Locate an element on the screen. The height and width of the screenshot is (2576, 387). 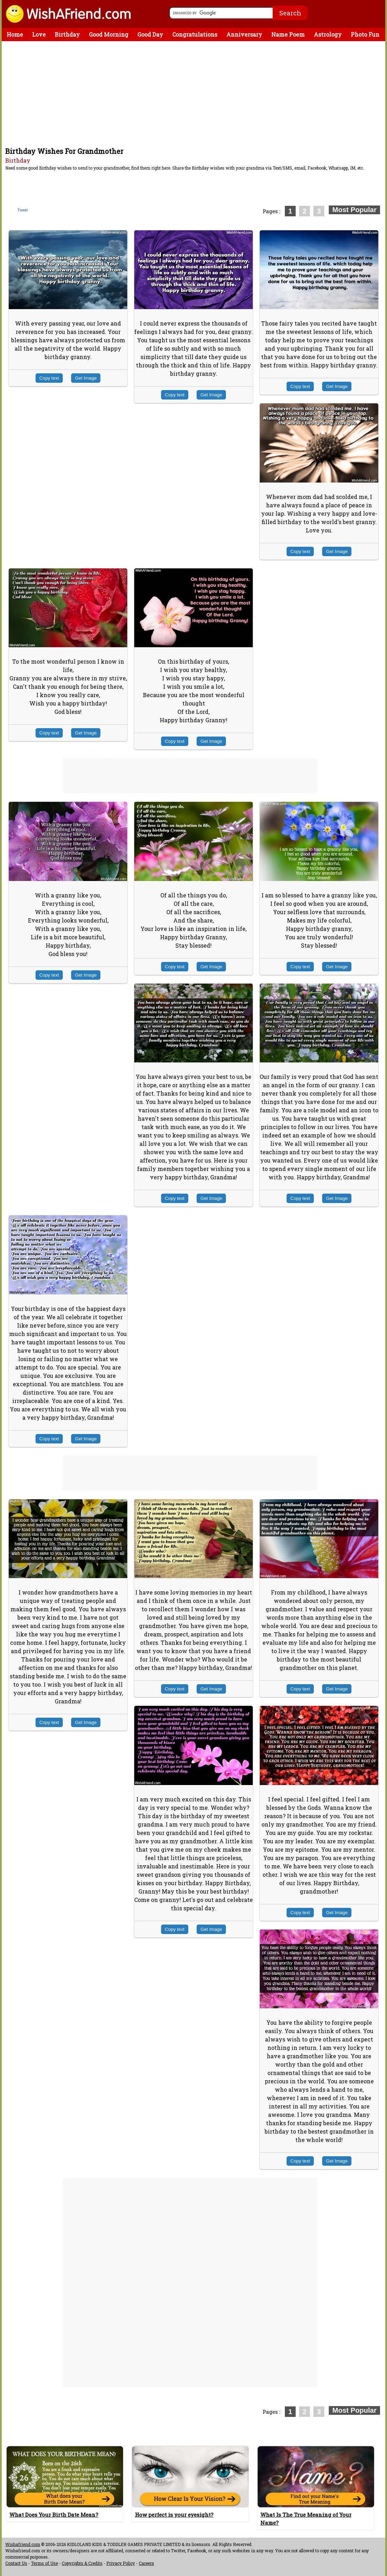
Copyrights & Credits is located at coordinates (82, 2563).